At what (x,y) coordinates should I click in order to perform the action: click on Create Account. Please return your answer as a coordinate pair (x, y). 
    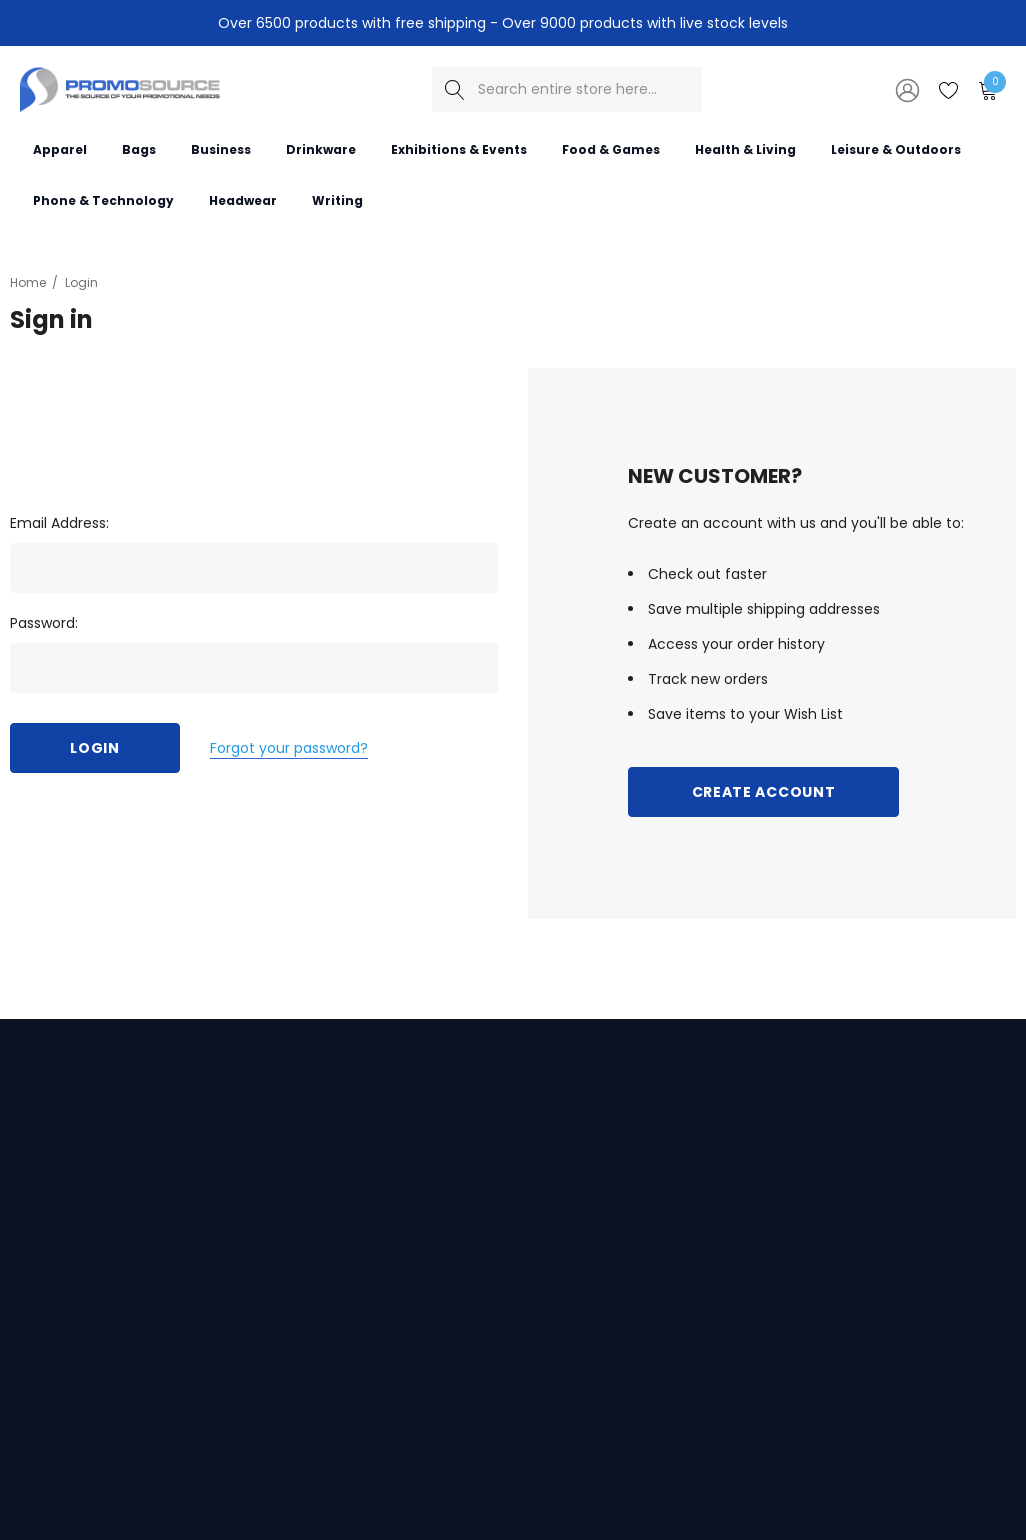
    Looking at the image, I should click on (764, 792).